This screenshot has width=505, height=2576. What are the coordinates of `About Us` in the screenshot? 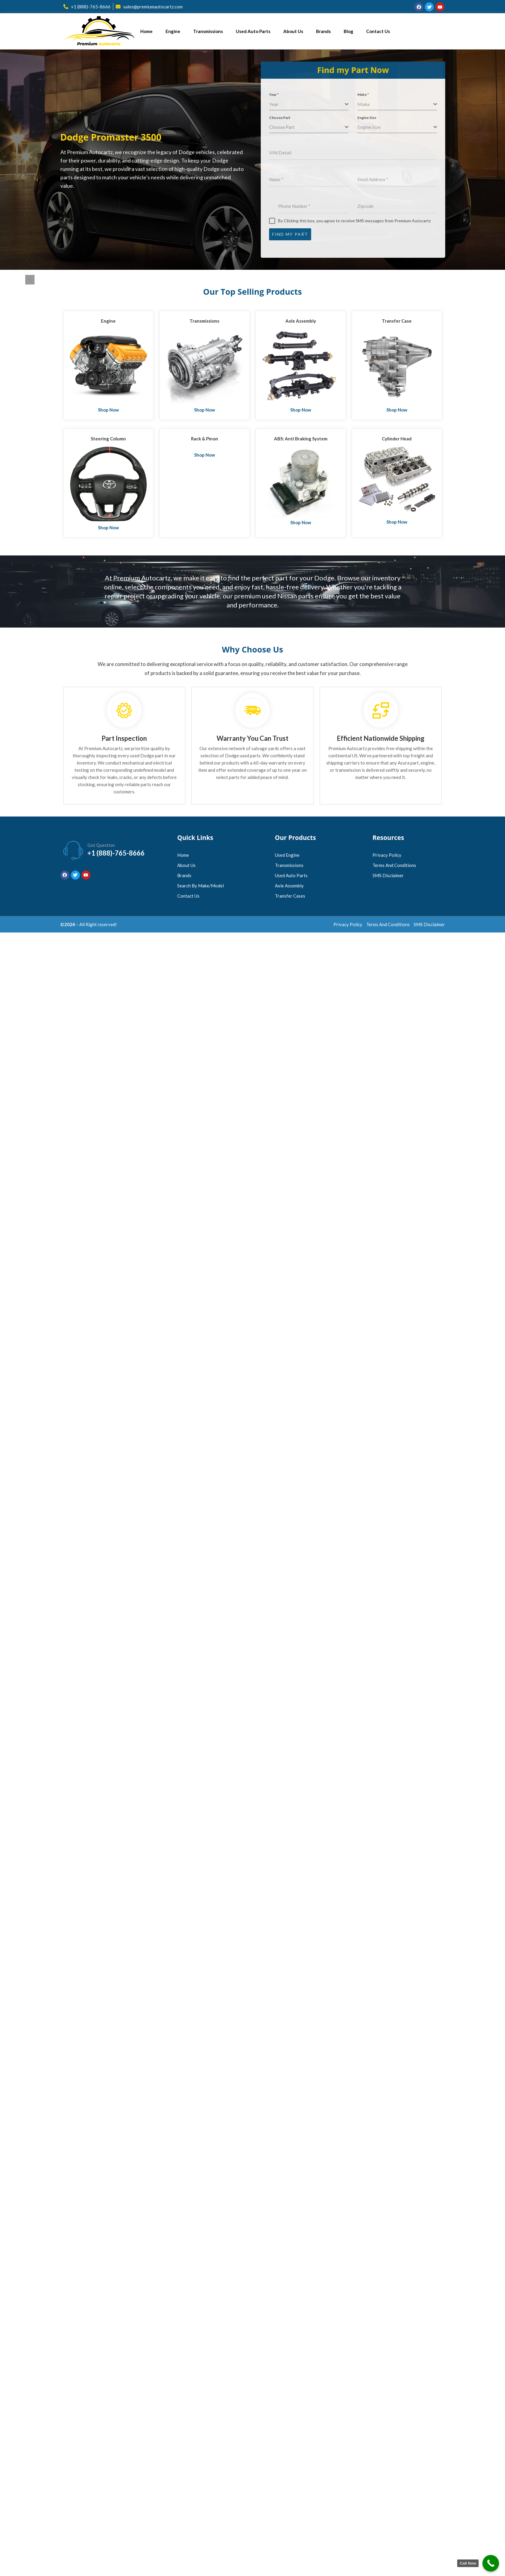 It's located at (293, 31).